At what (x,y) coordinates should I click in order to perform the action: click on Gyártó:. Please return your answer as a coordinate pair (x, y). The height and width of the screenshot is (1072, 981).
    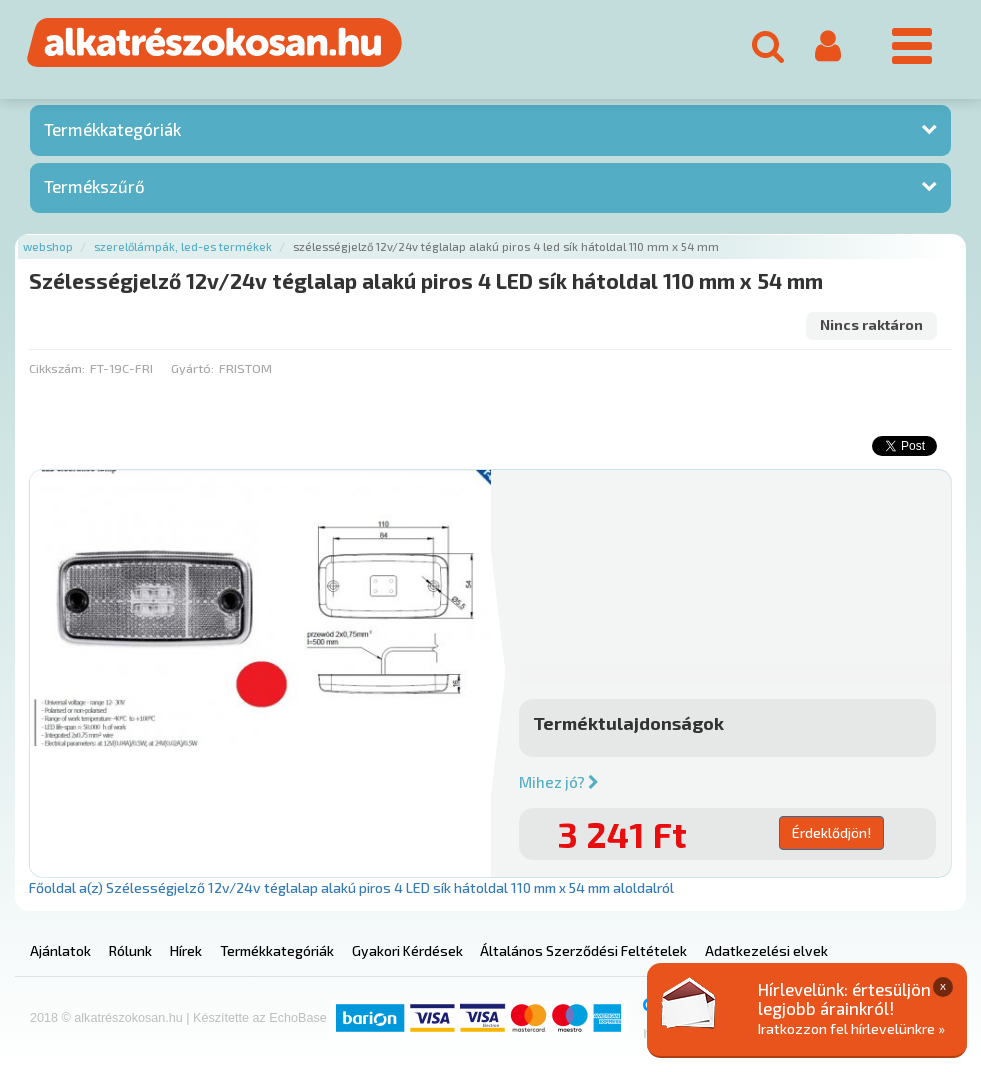
    Looking at the image, I should click on (192, 368).